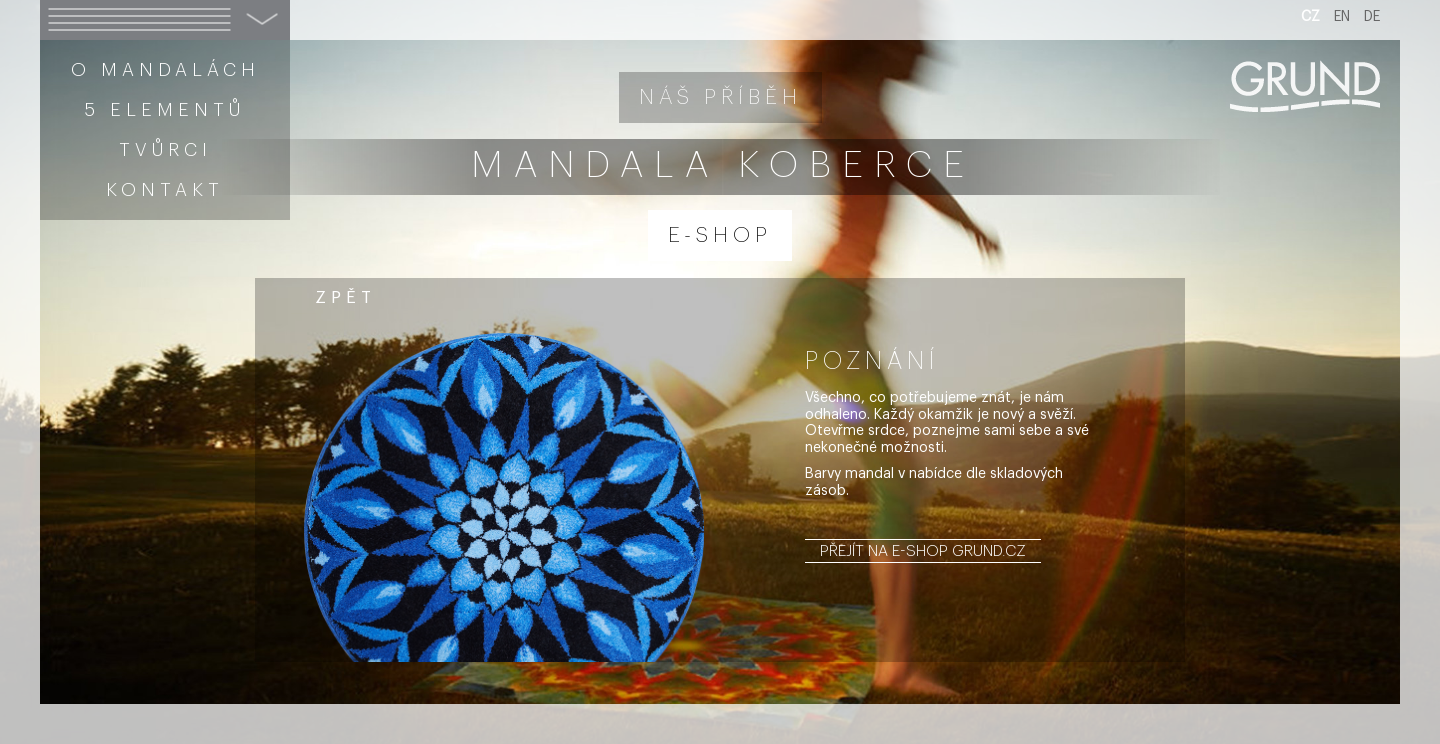 This screenshot has height=744, width=1440. Describe the element at coordinates (165, 150) in the screenshot. I see `Tvůrci` at that location.